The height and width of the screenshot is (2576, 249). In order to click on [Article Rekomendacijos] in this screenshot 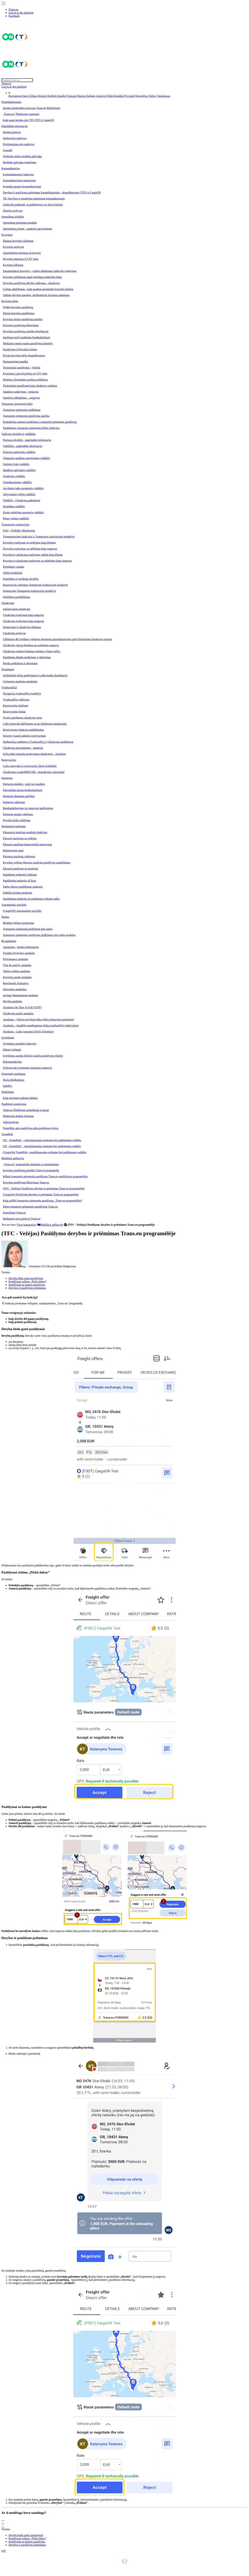, I will do `click(124, 1061)`.